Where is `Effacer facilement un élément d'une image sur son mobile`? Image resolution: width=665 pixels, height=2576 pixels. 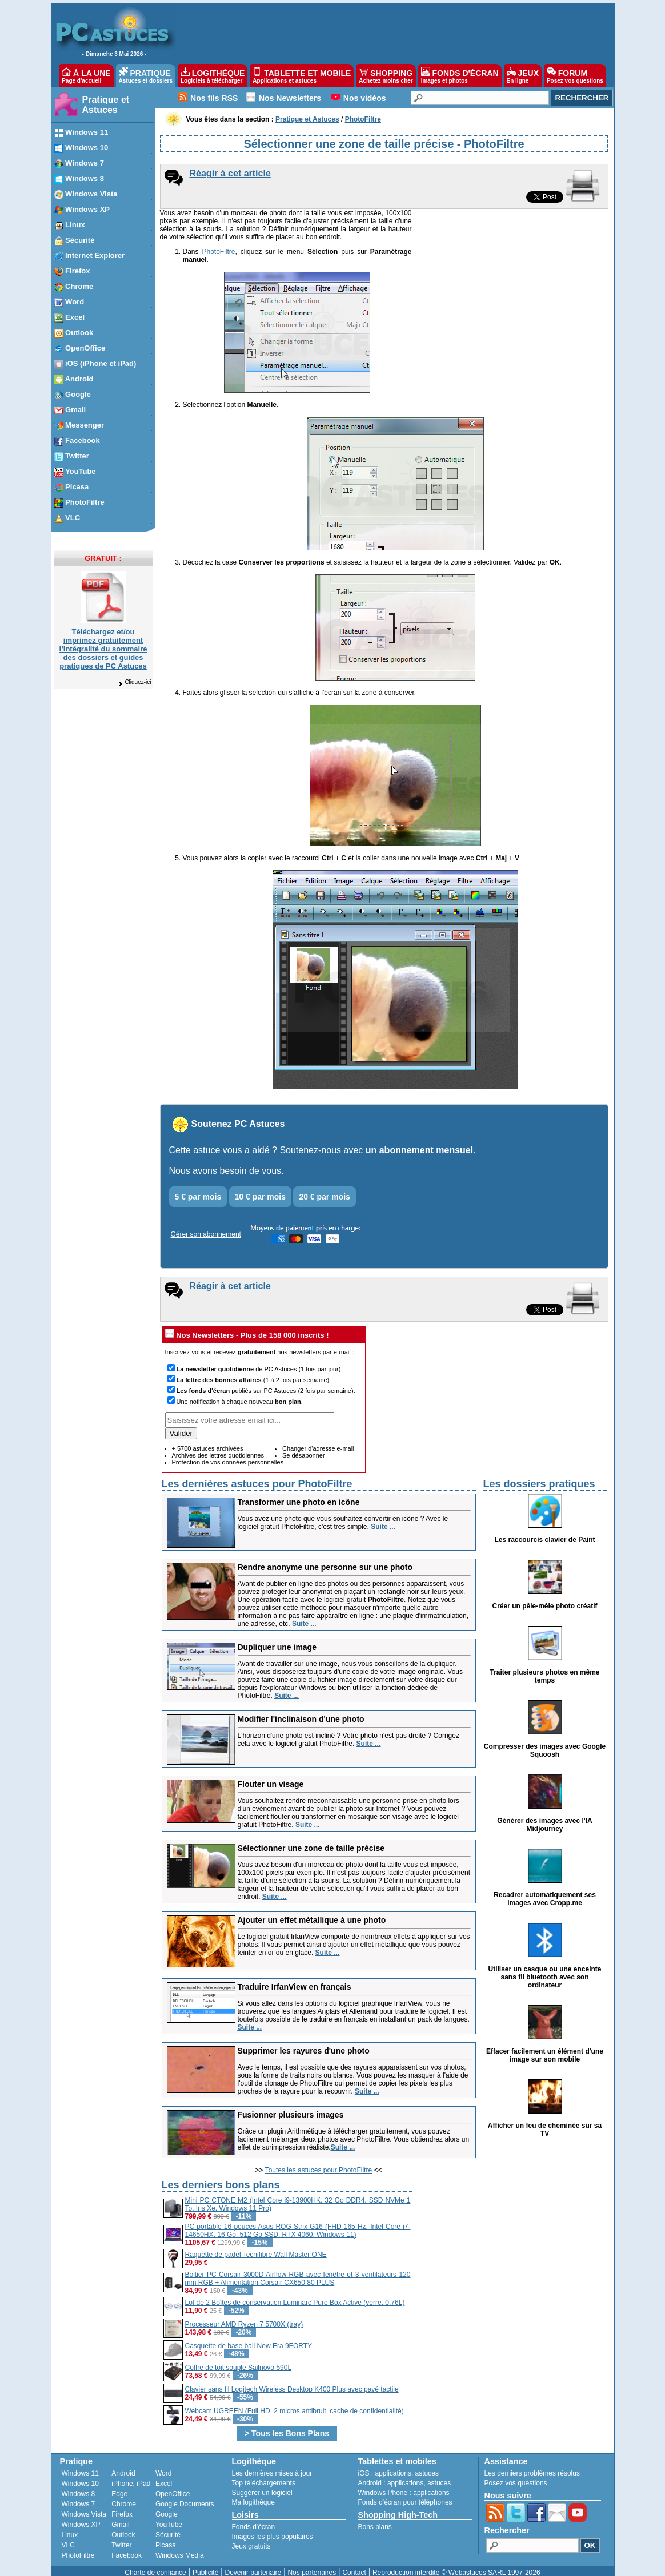
Effacer facilement un élément d'une image sur son mobile is located at coordinates (544, 2047).